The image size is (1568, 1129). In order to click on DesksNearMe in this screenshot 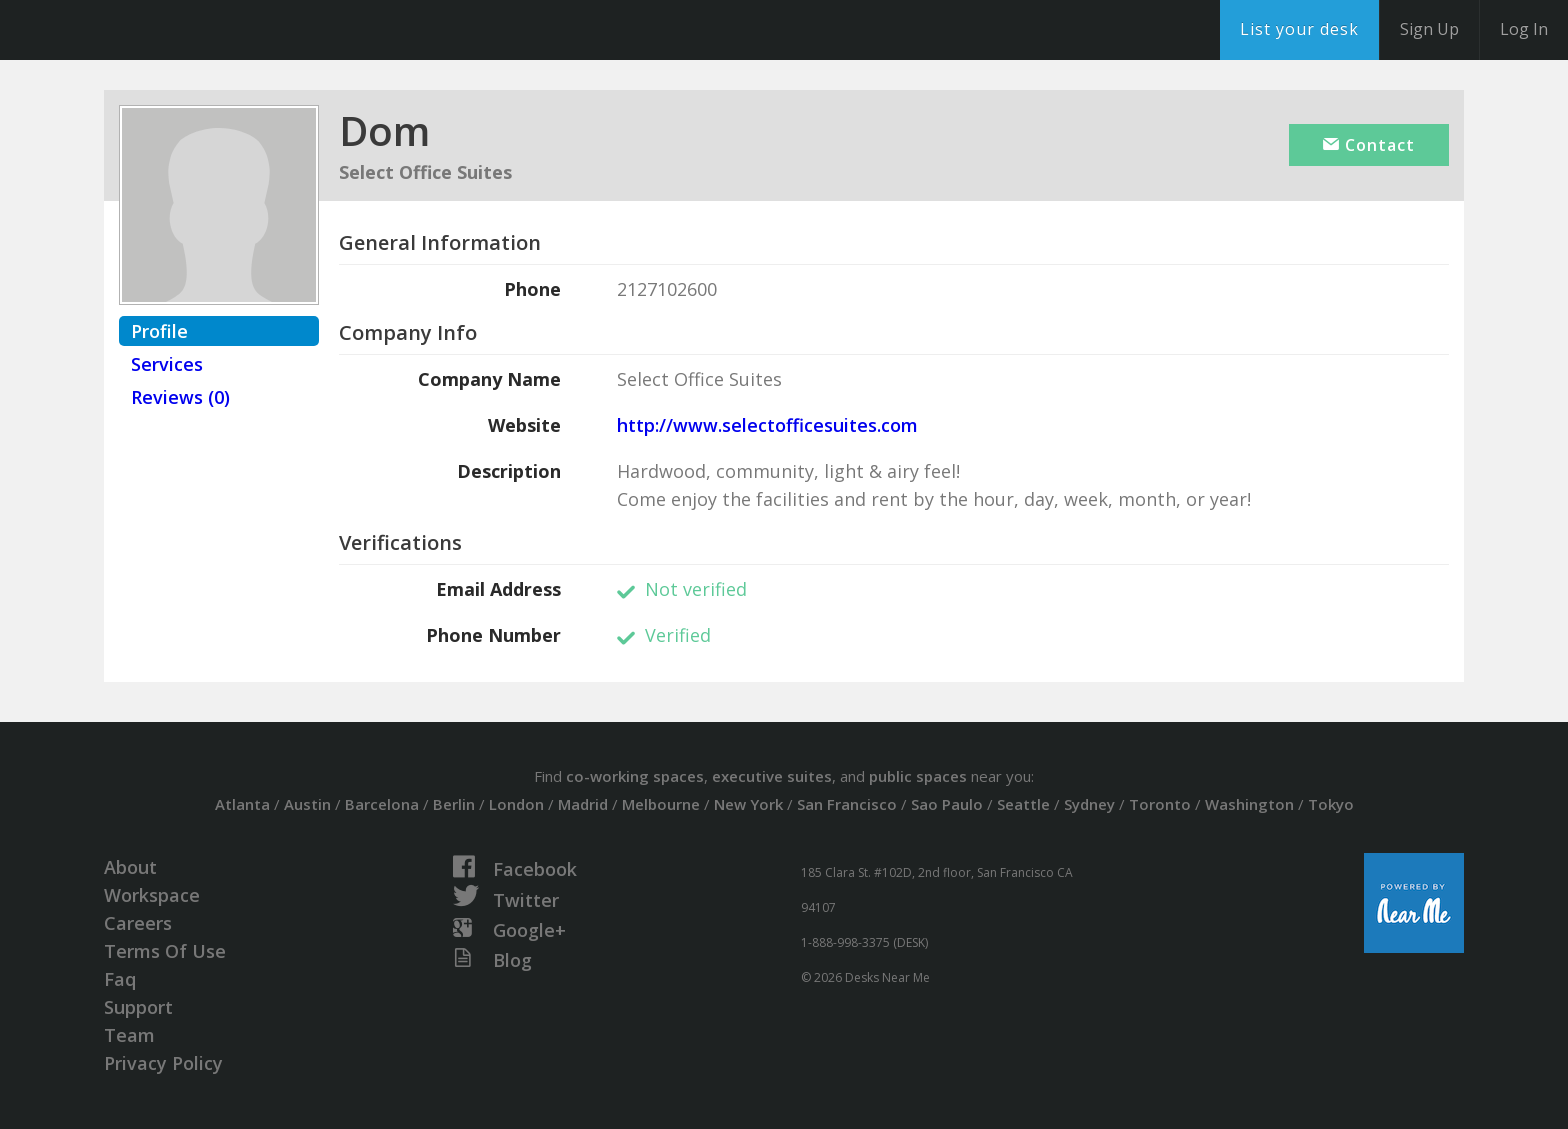, I will do `click(139, 30)`.